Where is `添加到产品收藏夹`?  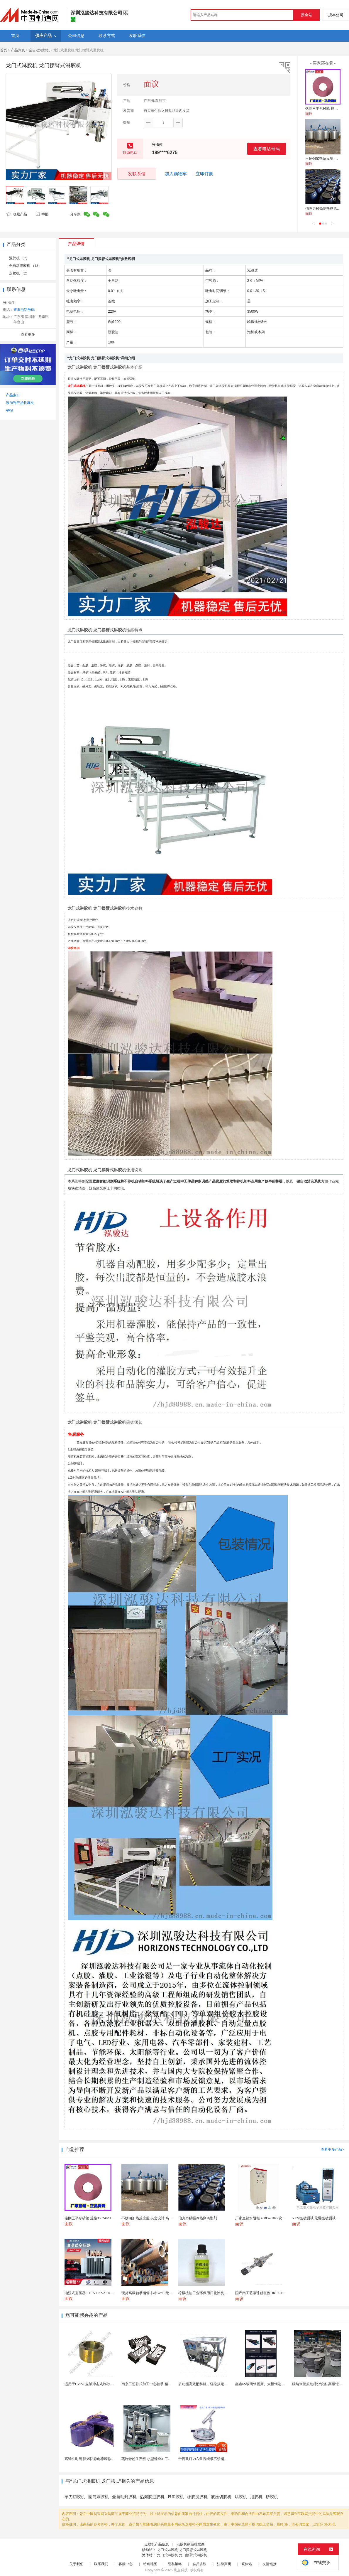
添加到产品收藏夹 is located at coordinates (20, 403).